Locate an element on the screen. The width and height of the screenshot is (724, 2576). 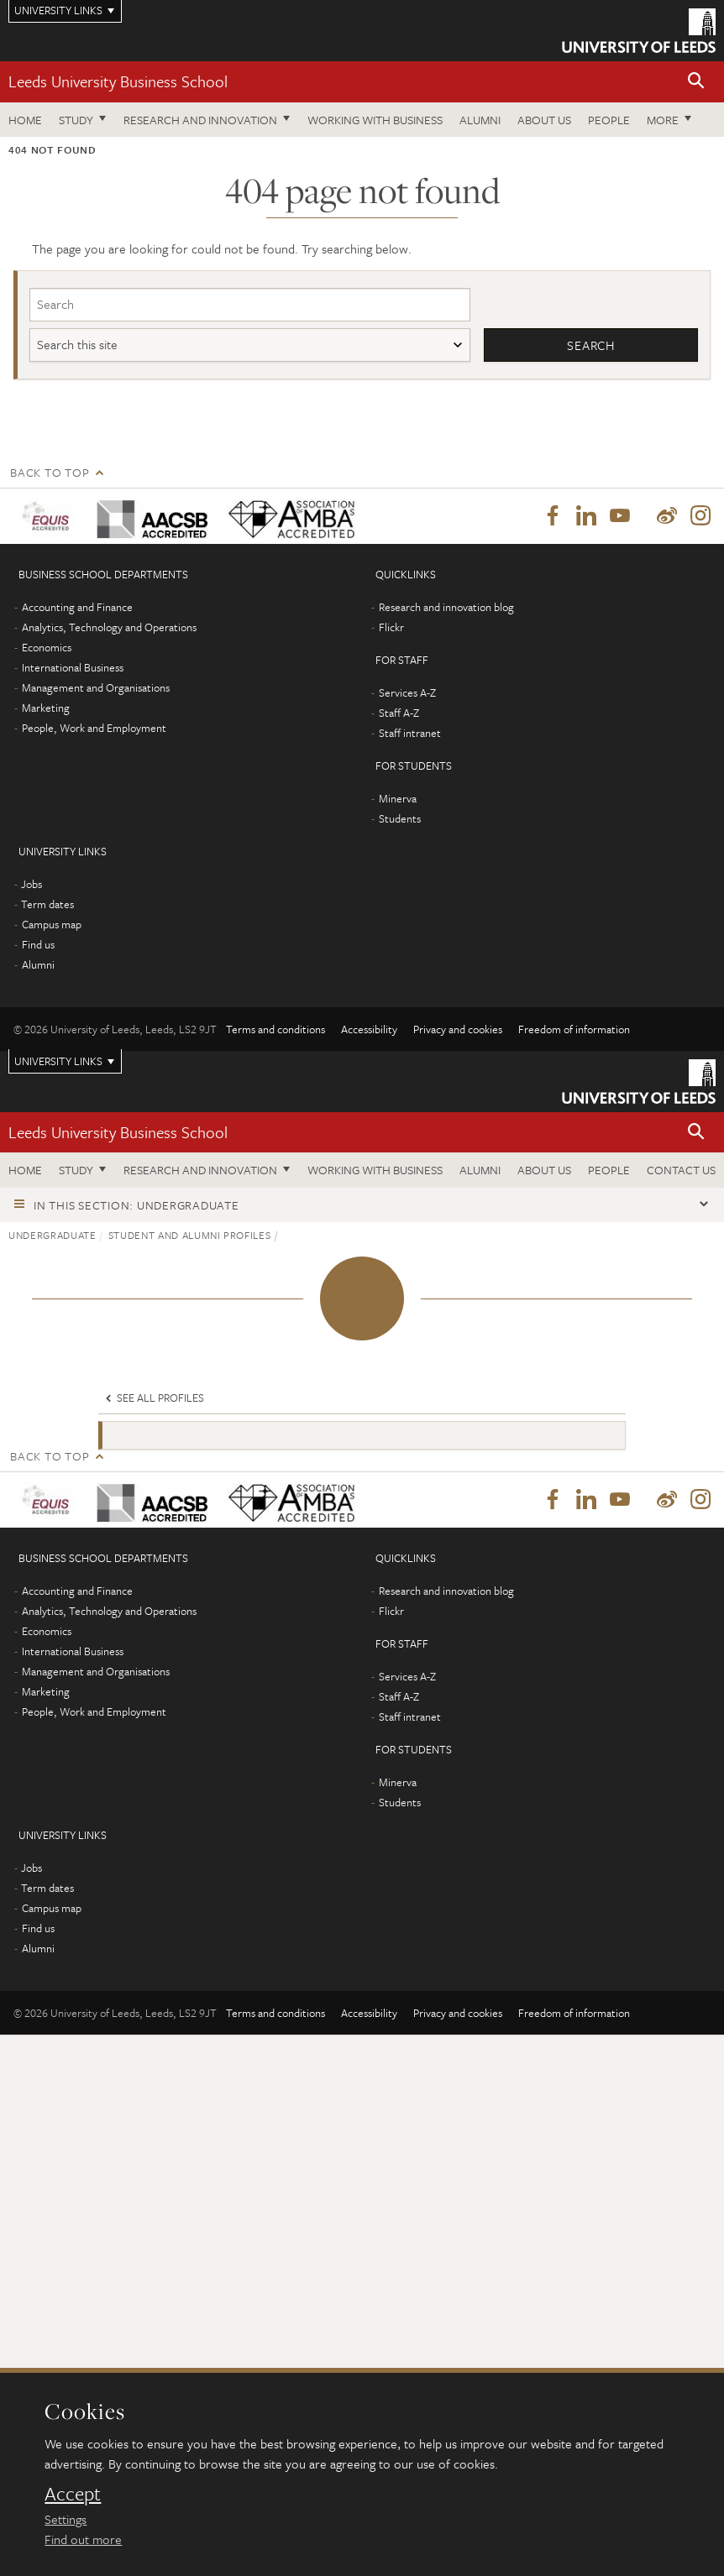
Undergraduate is located at coordinates (52, 1233).